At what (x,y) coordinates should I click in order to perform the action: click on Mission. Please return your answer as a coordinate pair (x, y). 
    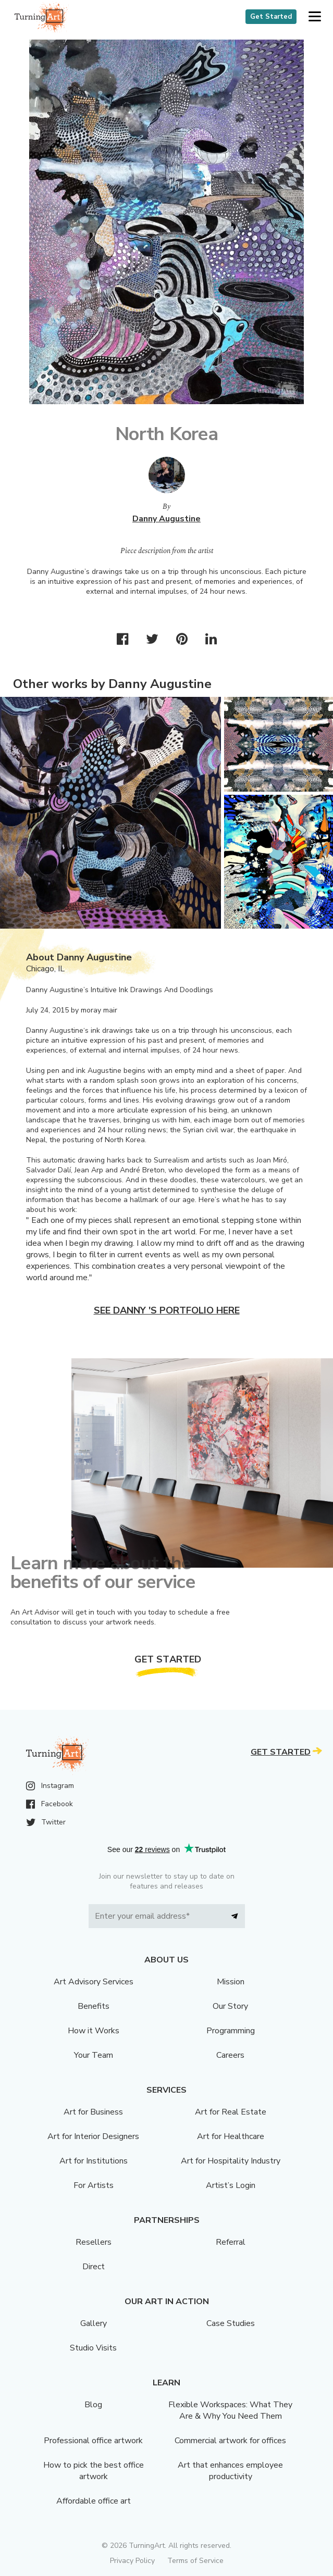
    Looking at the image, I should click on (230, 1981).